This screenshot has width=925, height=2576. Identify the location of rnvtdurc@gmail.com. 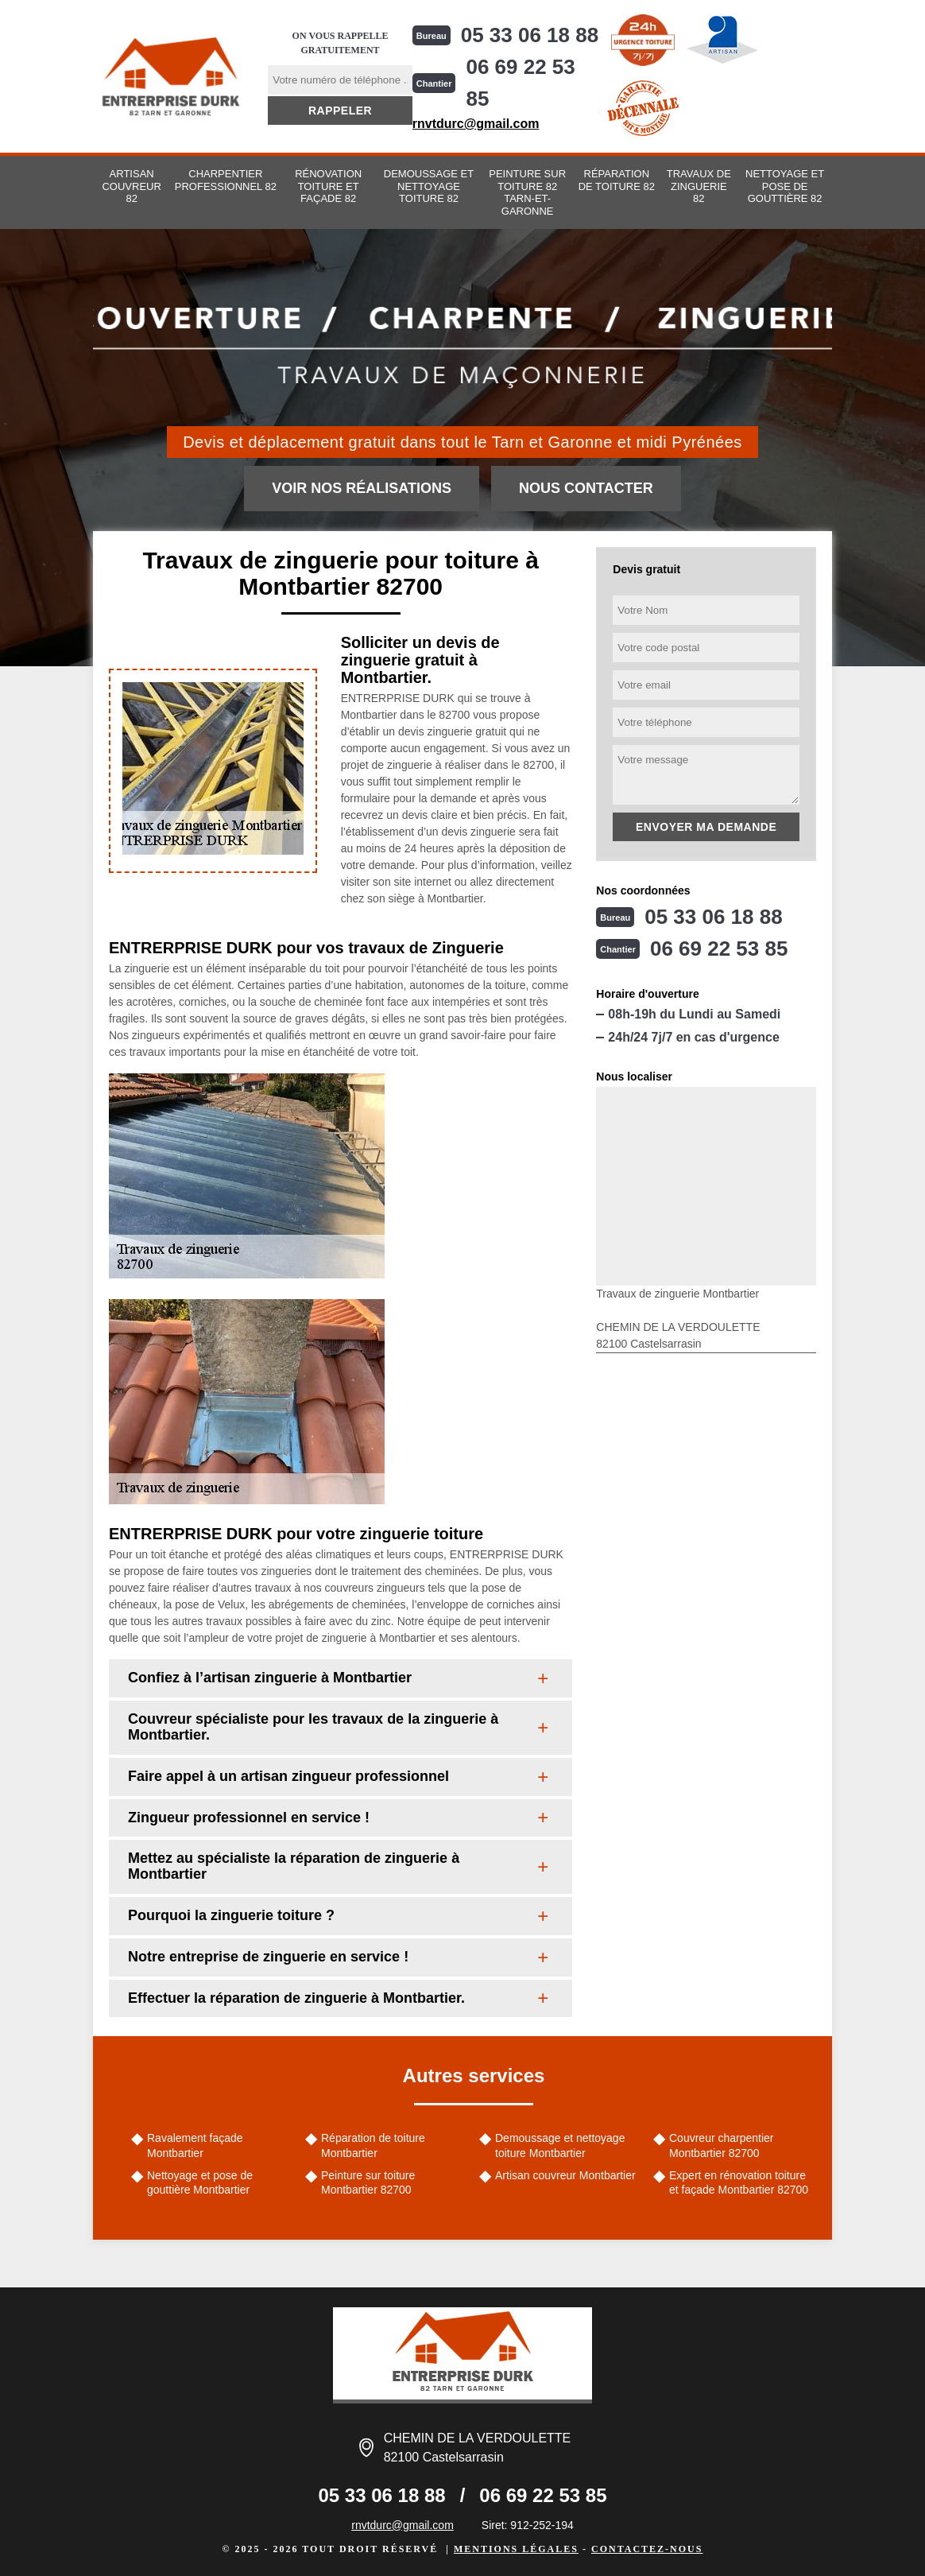
(476, 123).